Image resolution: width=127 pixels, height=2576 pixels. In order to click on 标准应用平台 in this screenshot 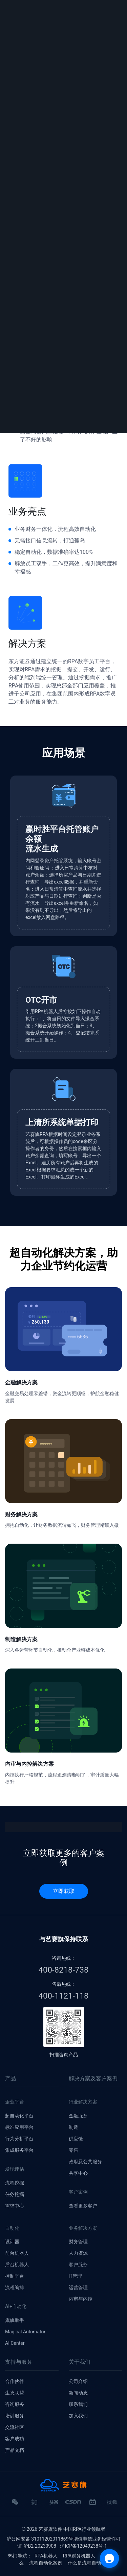, I will do `click(19, 2127)`.